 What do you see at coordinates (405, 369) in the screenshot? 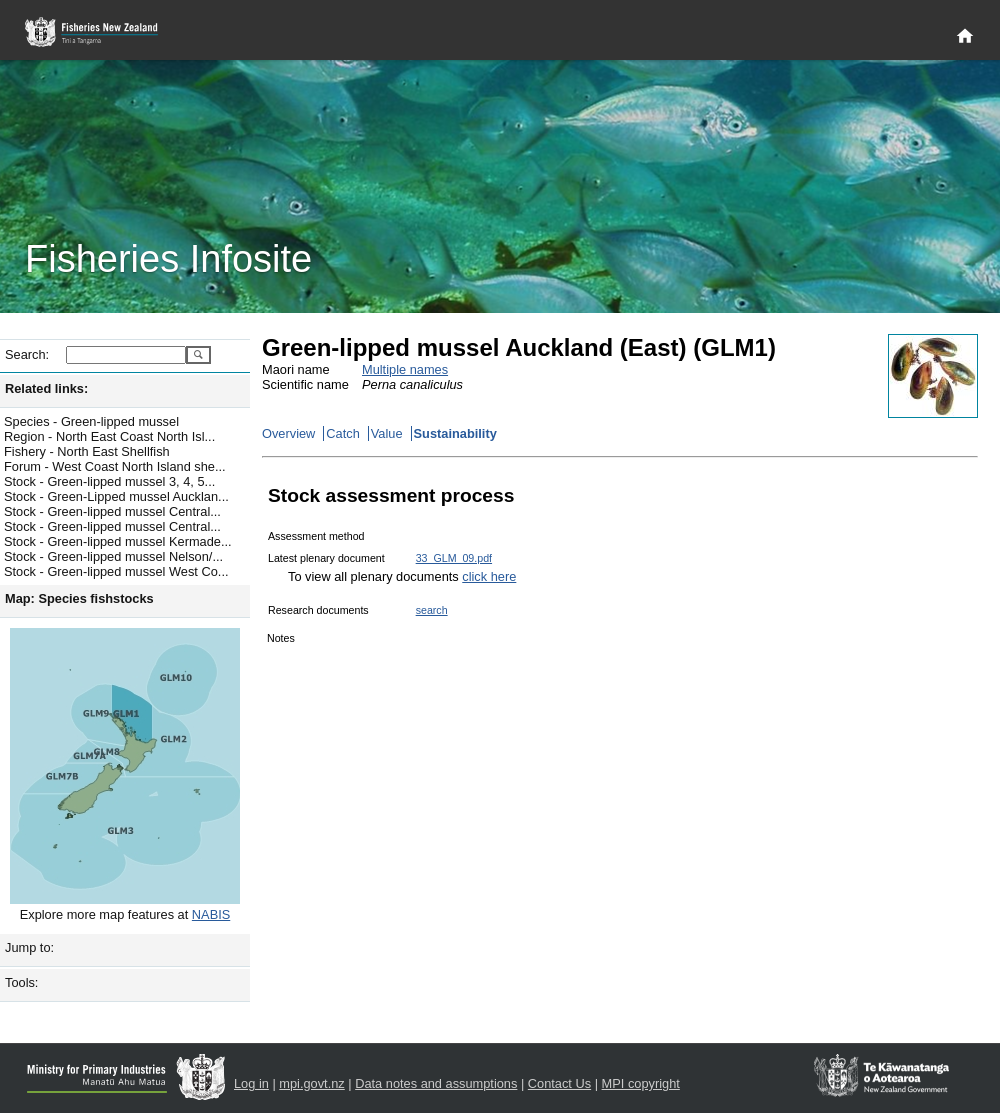
I see `Multiple names` at bounding box center [405, 369].